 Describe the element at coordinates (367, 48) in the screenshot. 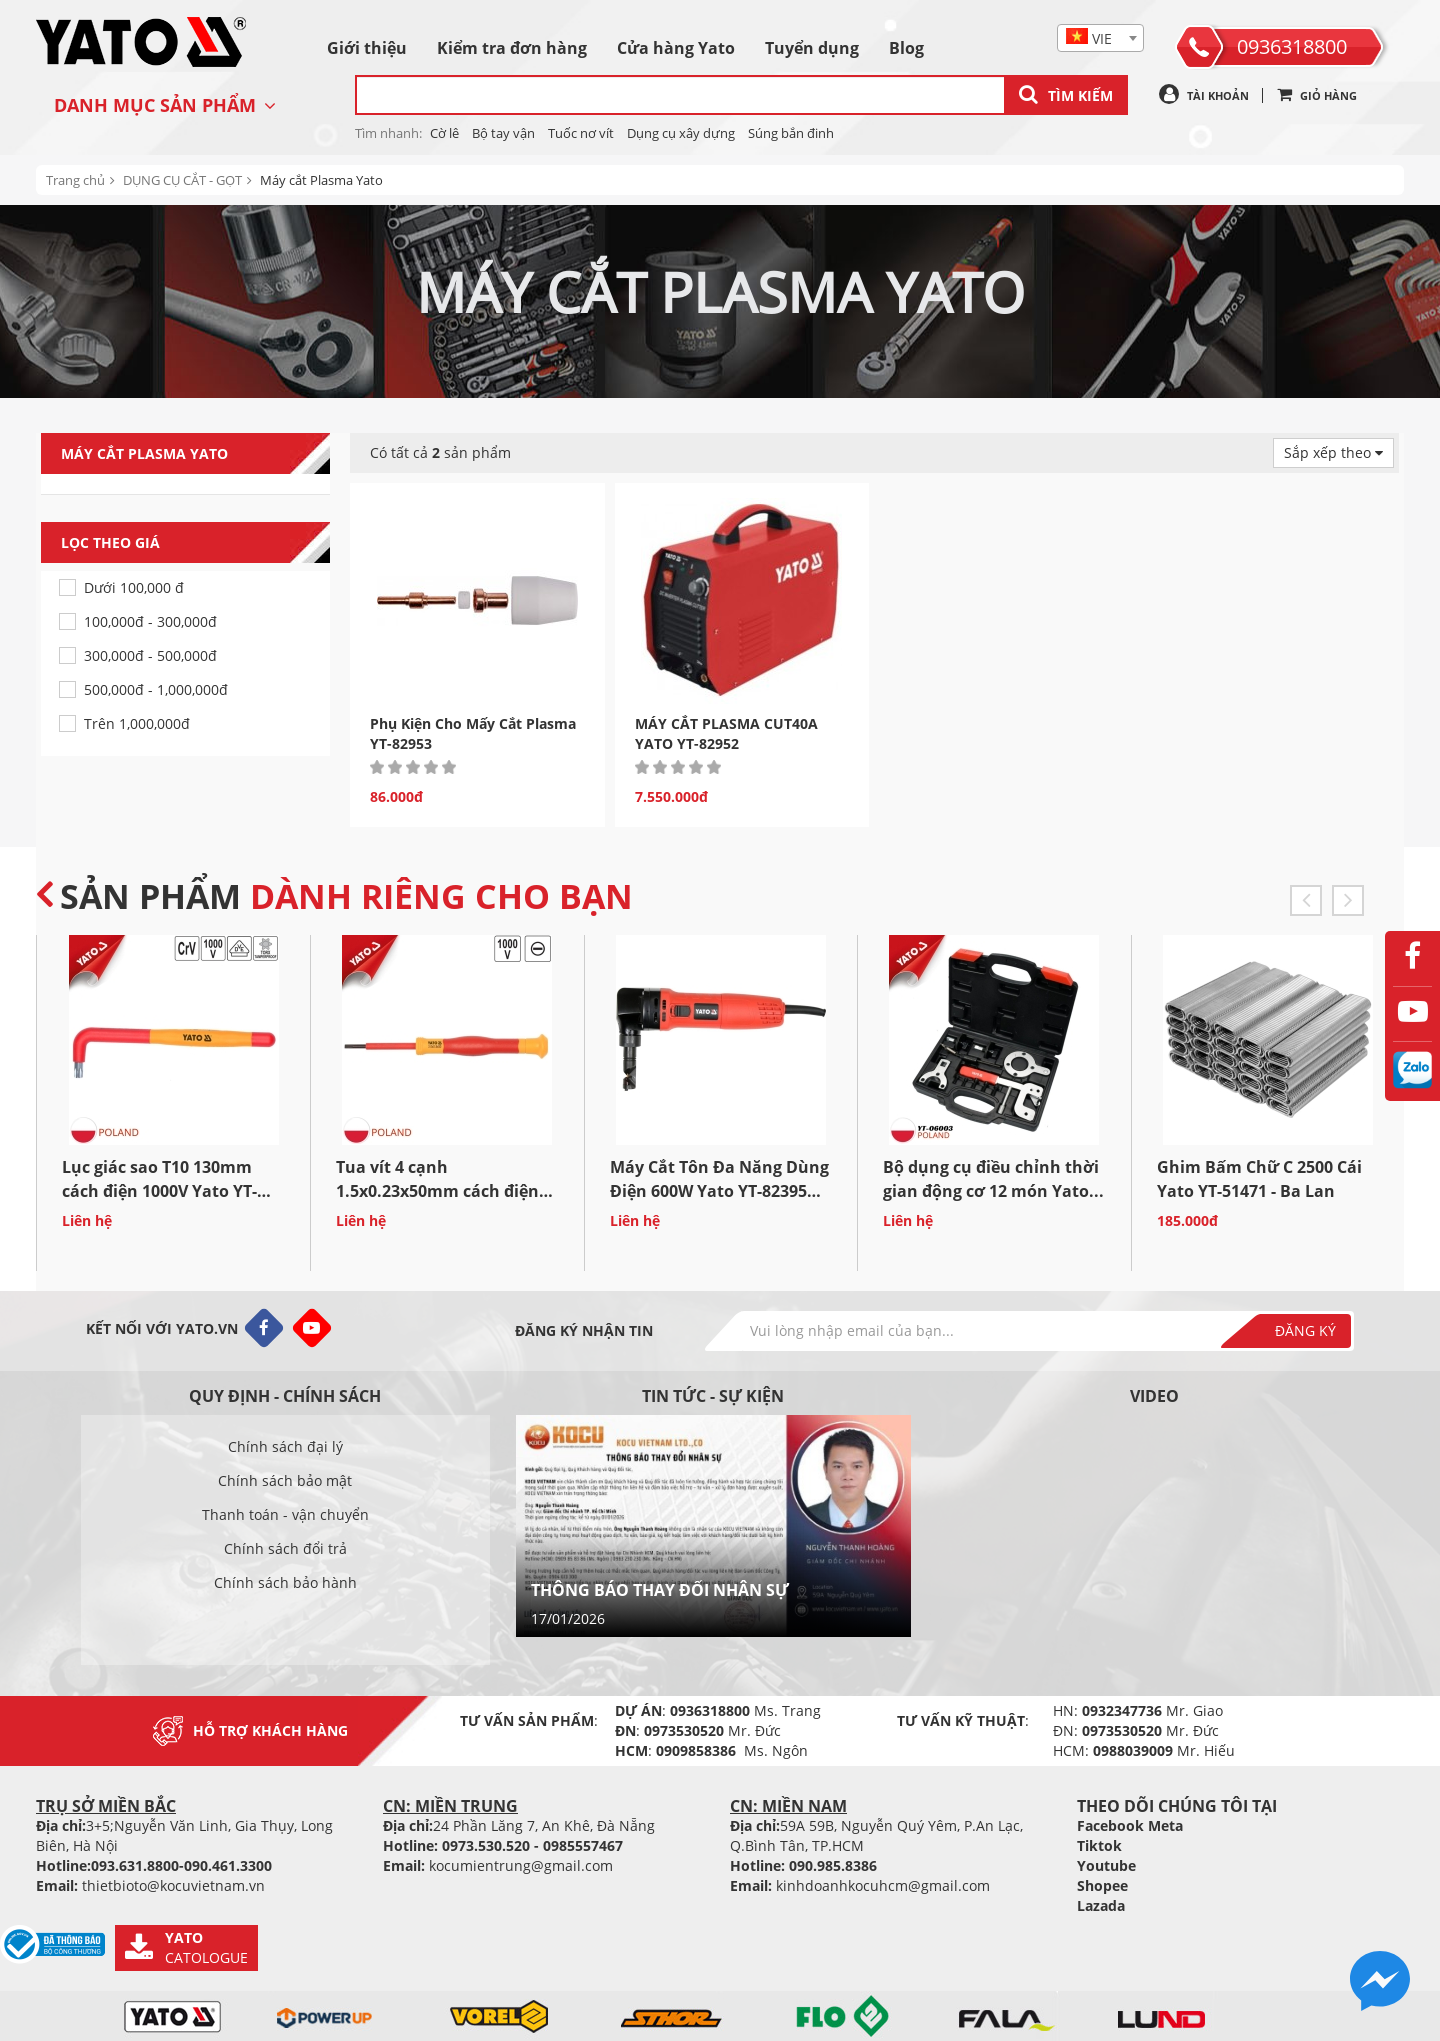

I see `Giới thiệu` at that location.